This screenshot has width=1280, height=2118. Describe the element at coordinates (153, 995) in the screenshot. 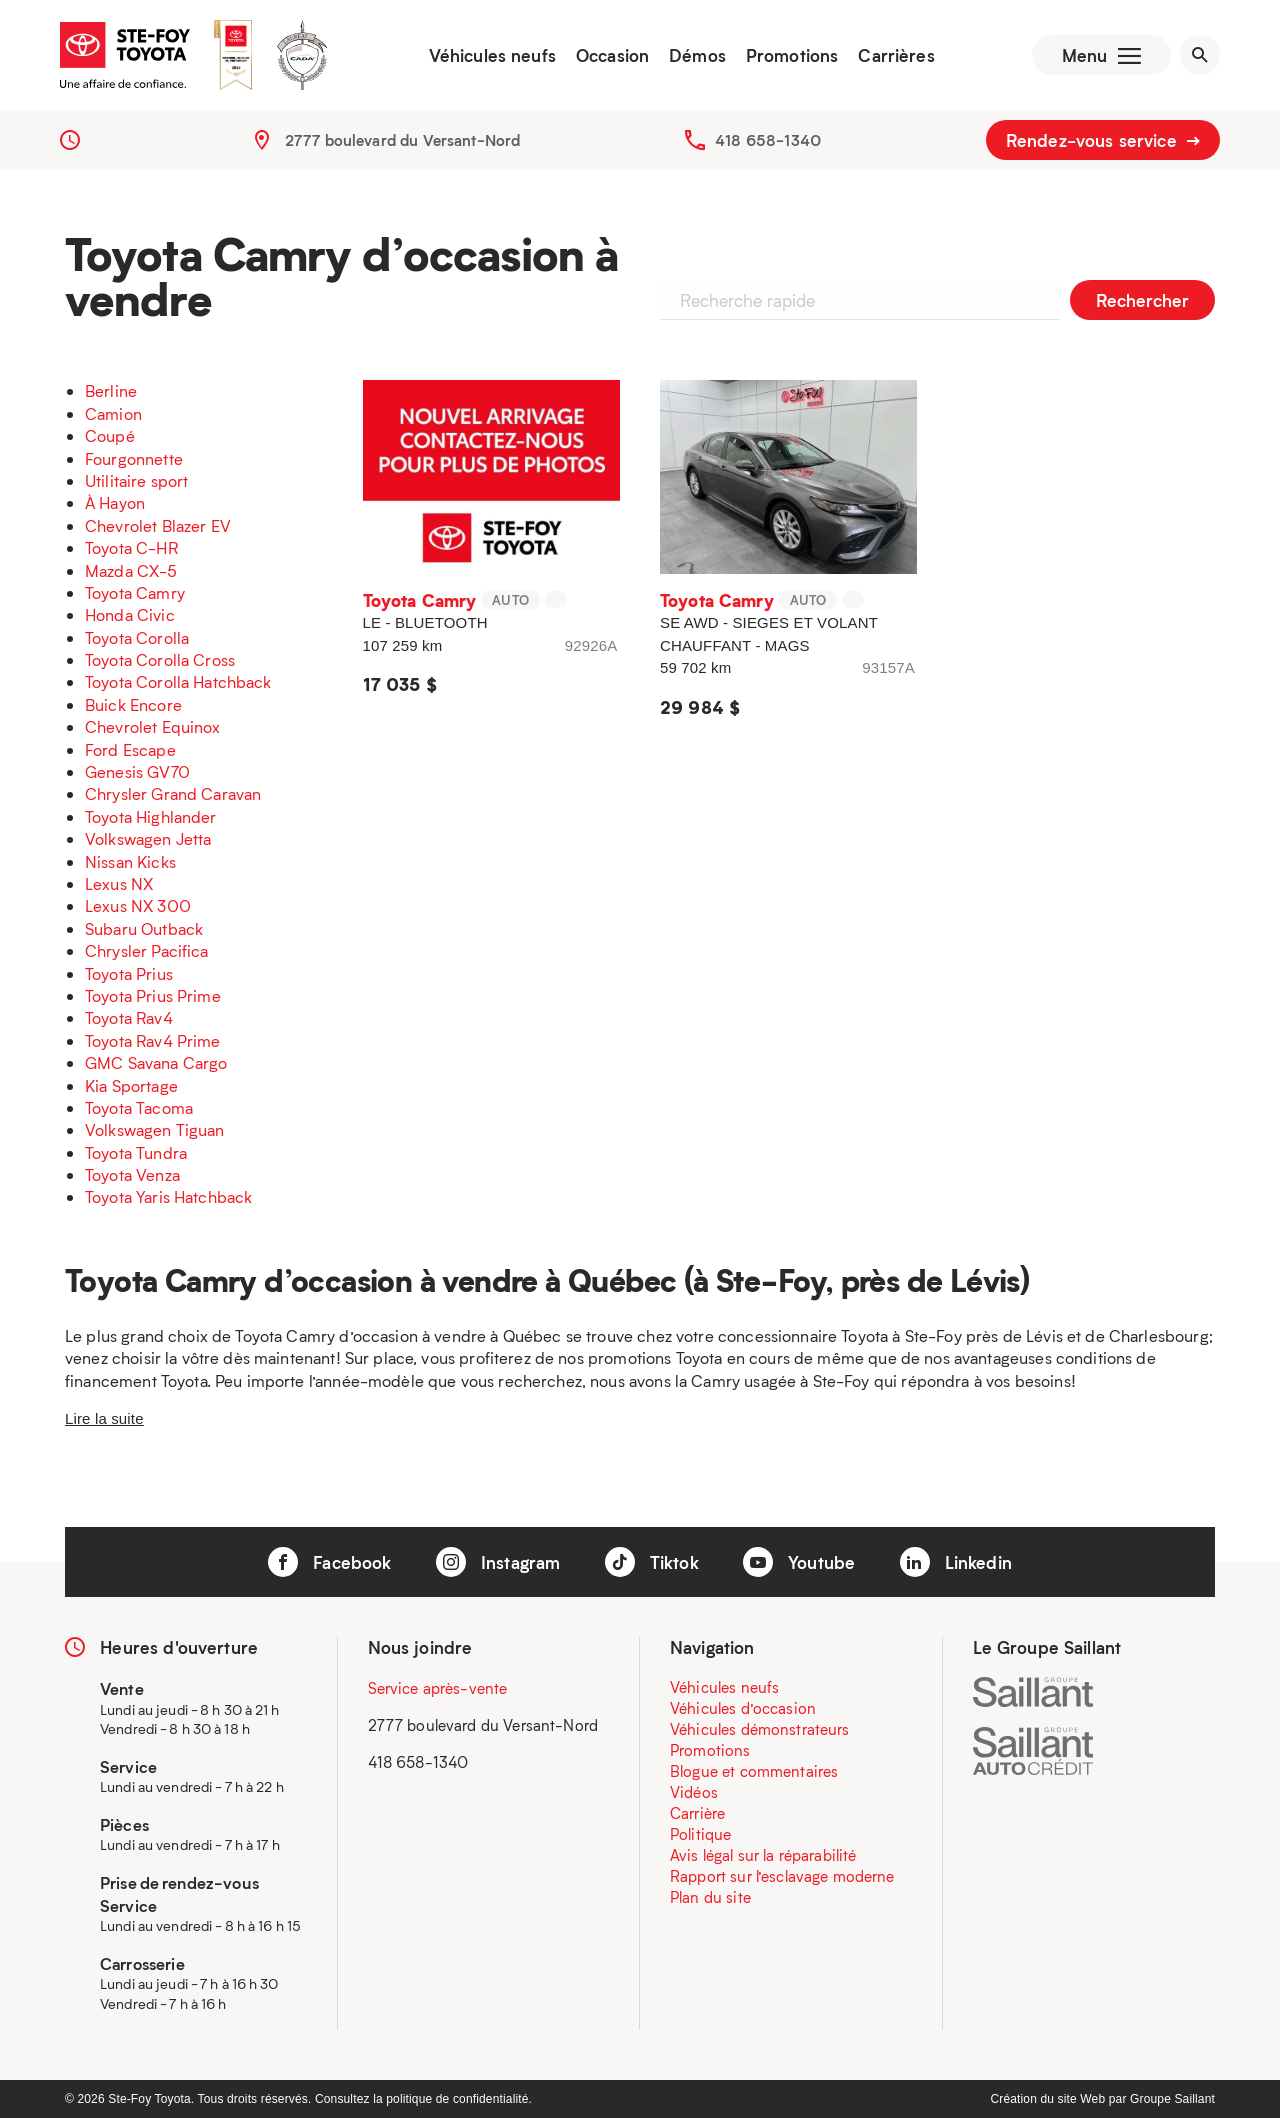

I see `Toyota Prius Prime` at that location.